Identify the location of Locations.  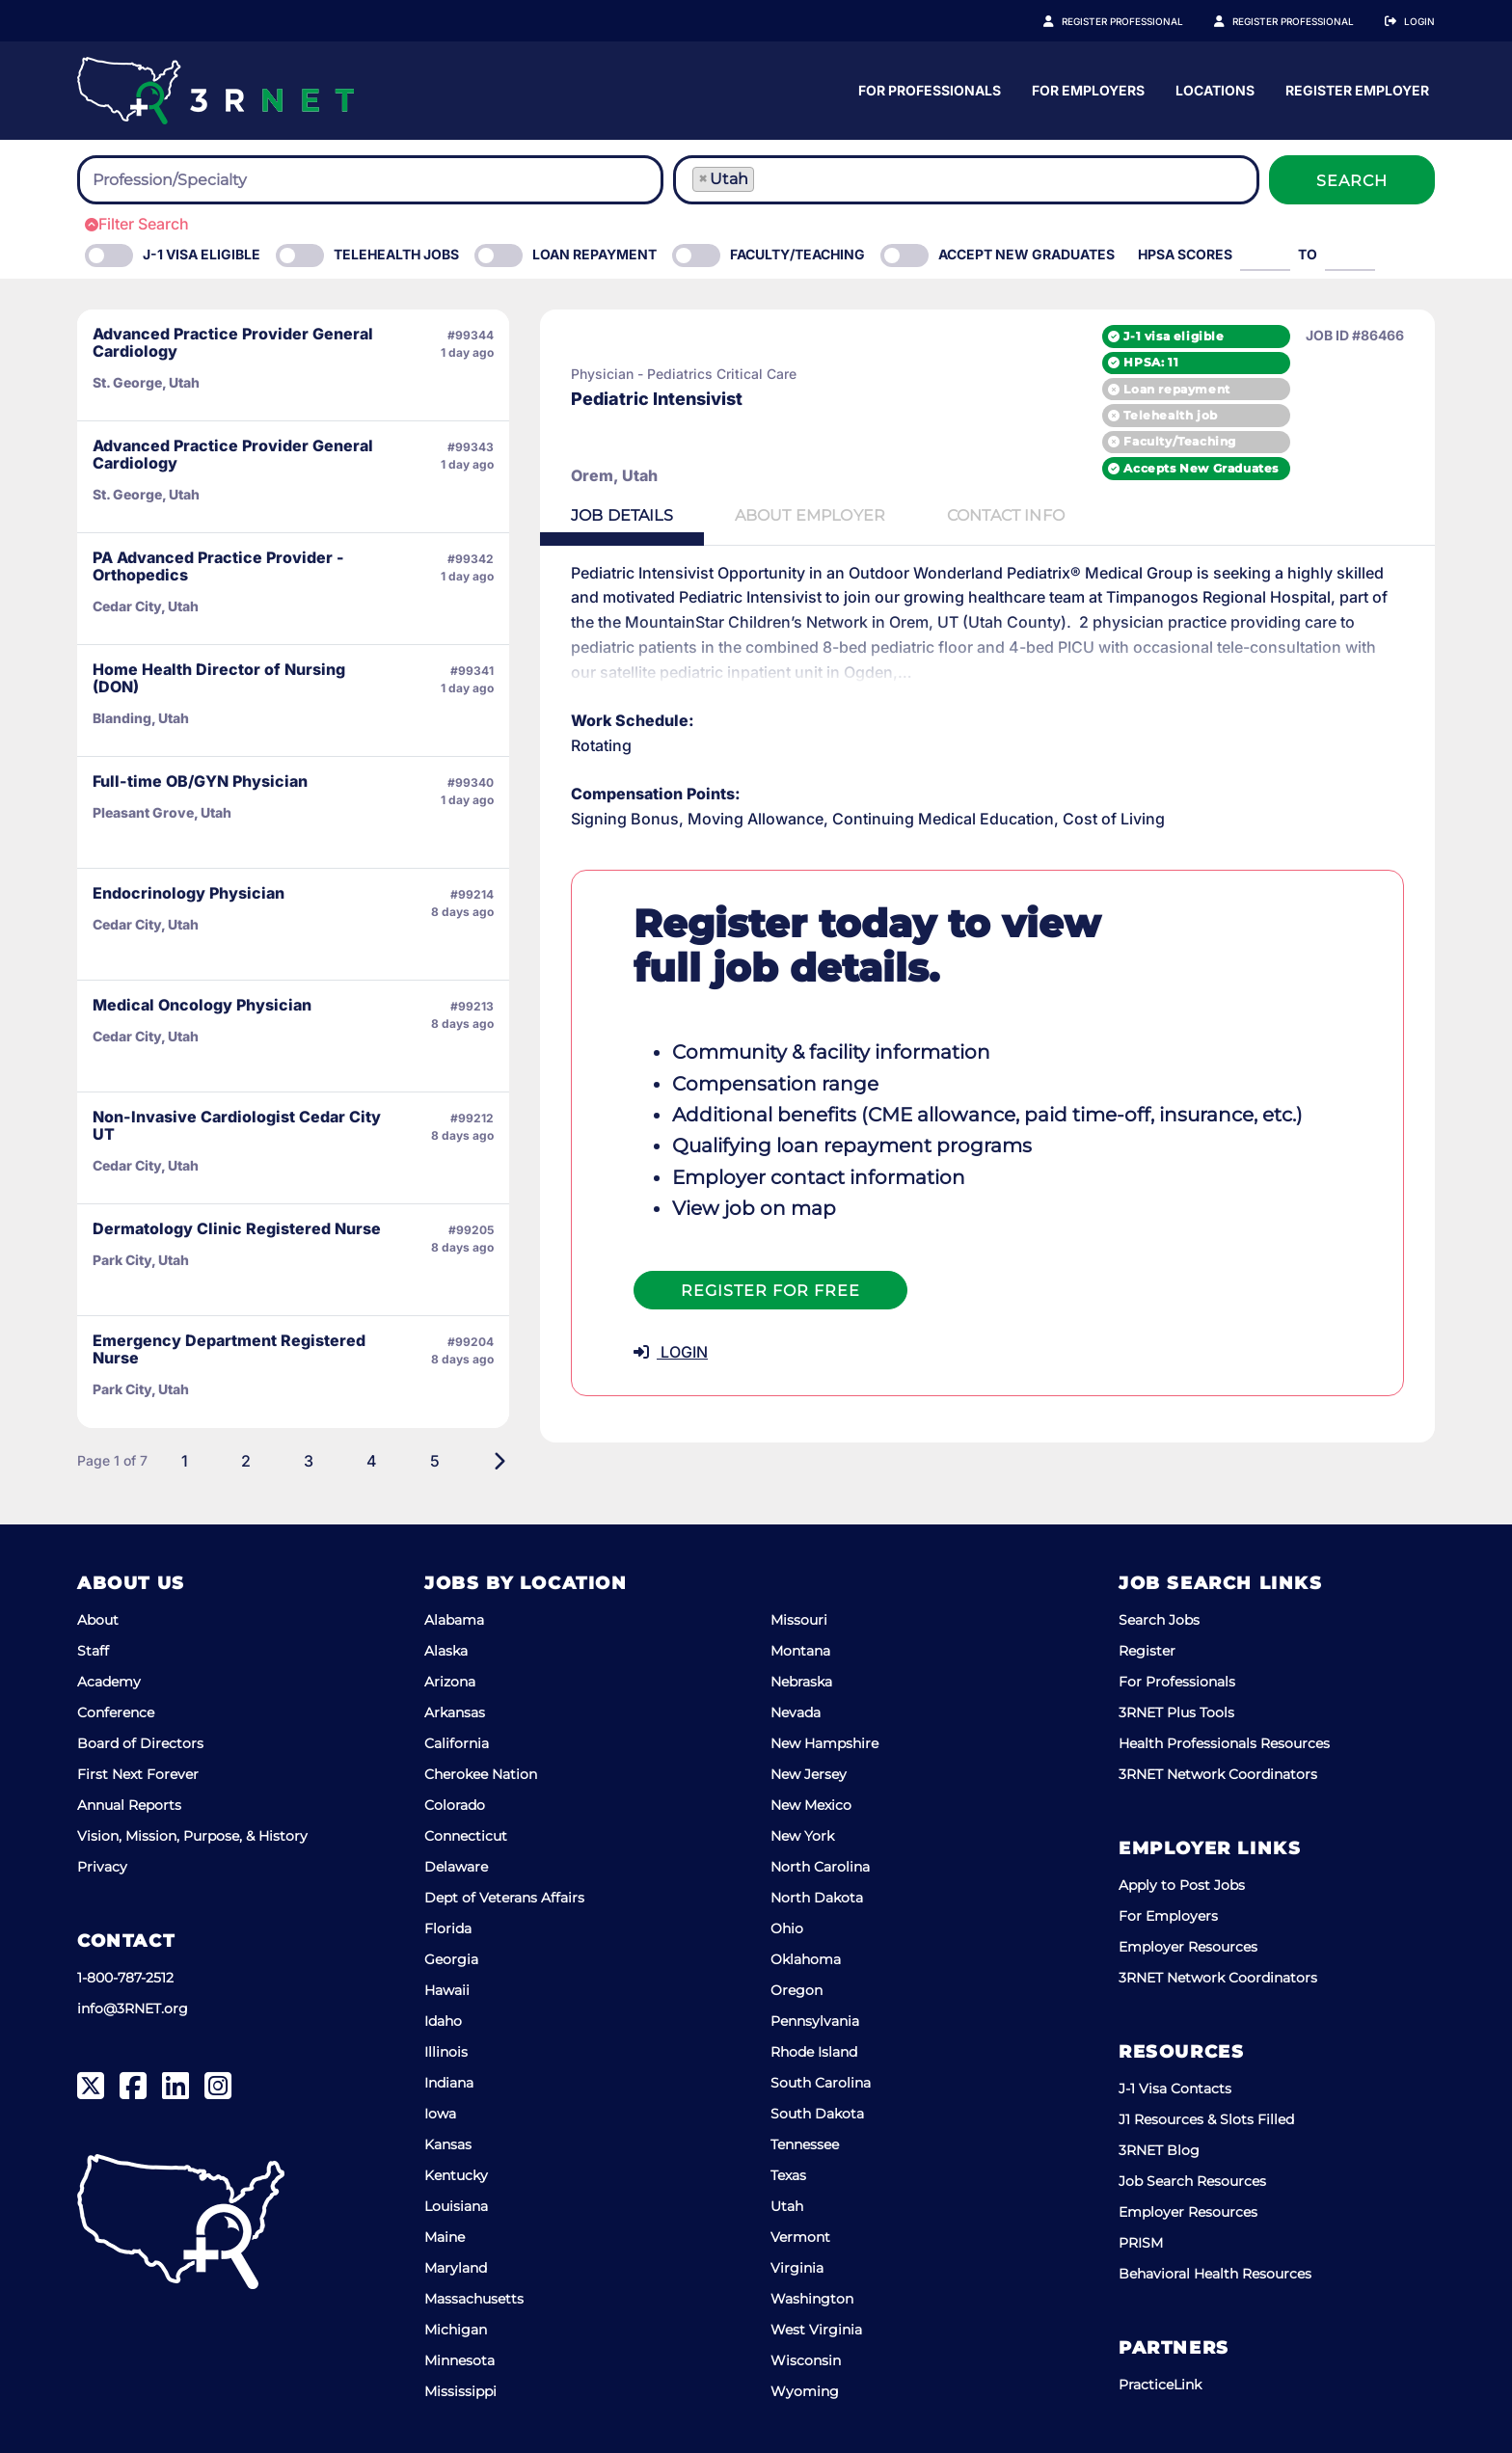
(1395, 90).